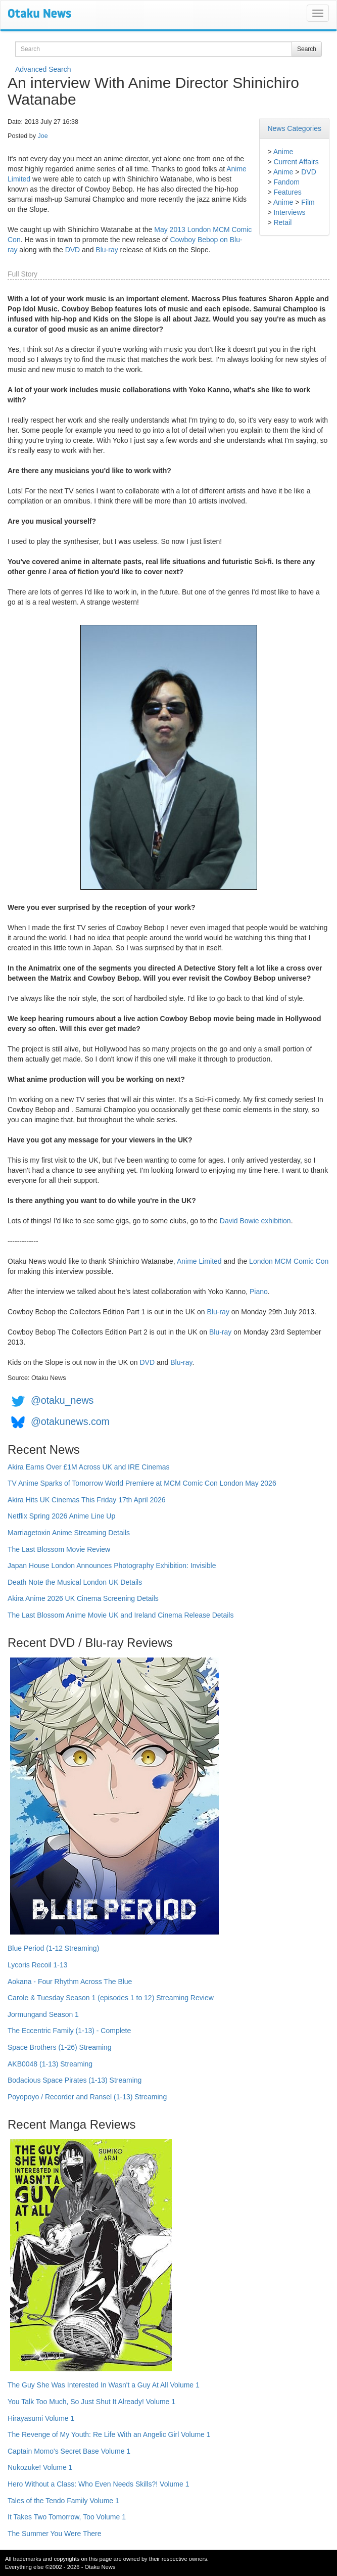 The height and width of the screenshot is (2576, 337). What do you see at coordinates (69, 1533) in the screenshot?
I see `Marriagetoxin Anime Streaming Details` at bounding box center [69, 1533].